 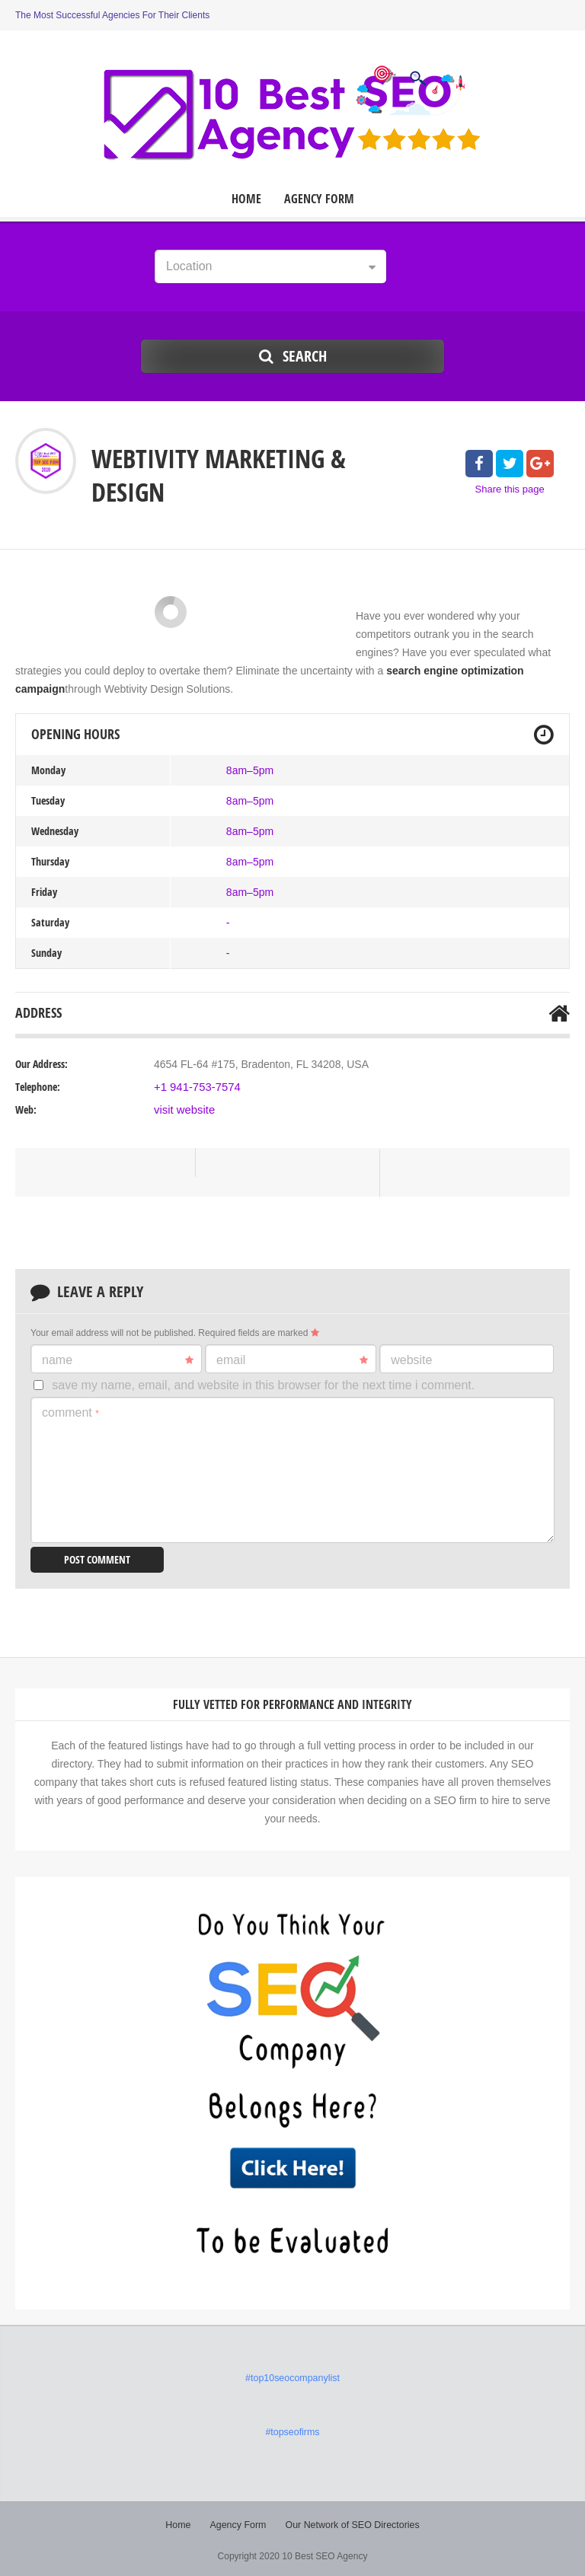 What do you see at coordinates (292, 1360) in the screenshot?
I see `Email` at bounding box center [292, 1360].